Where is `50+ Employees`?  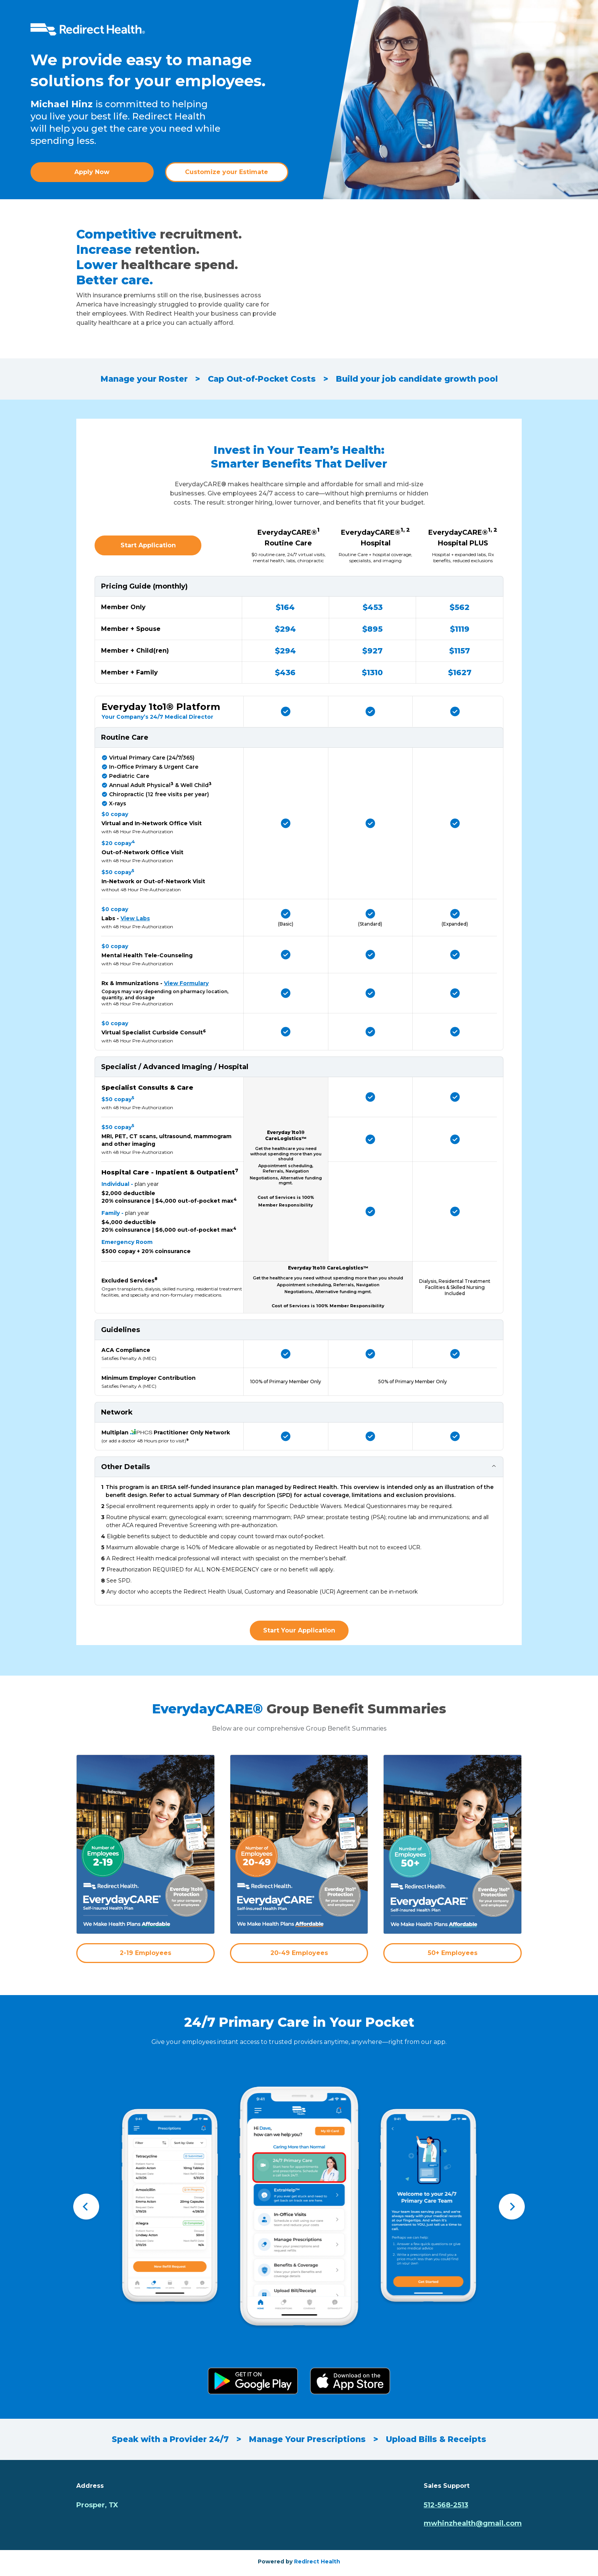 50+ Employees is located at coordinates (452, 1953).